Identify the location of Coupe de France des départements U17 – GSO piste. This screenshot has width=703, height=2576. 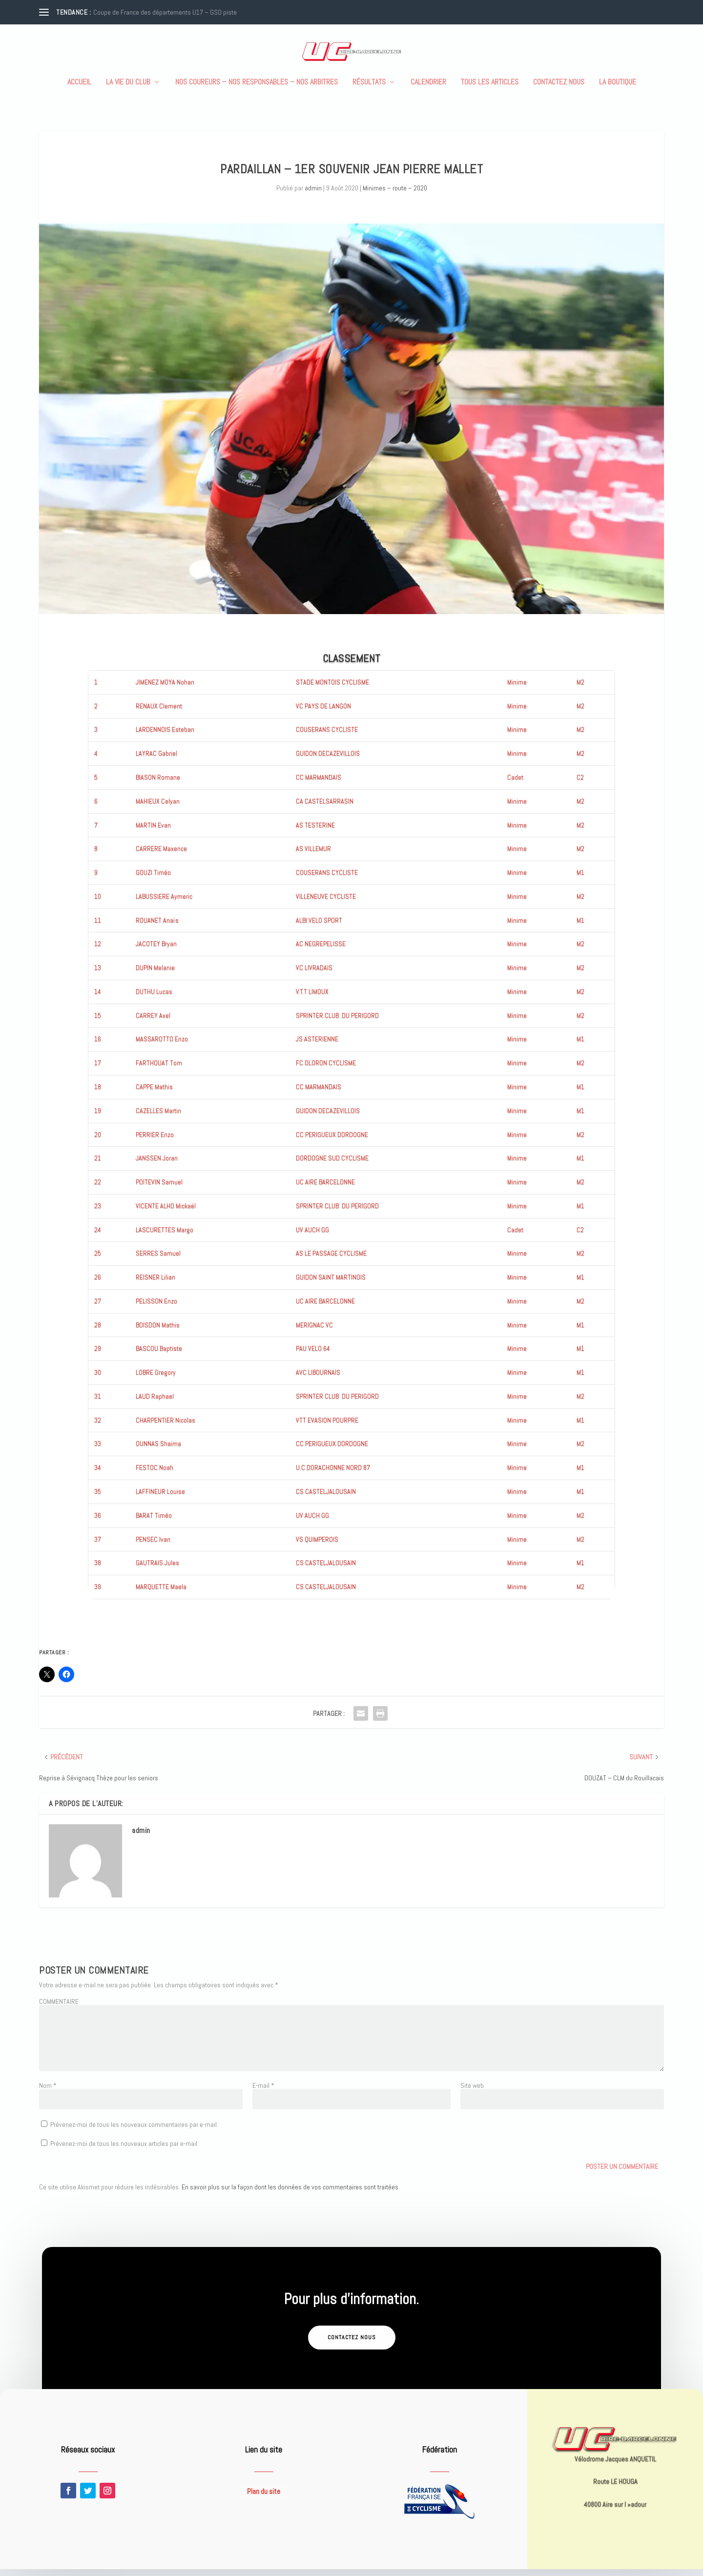
(165, 12).